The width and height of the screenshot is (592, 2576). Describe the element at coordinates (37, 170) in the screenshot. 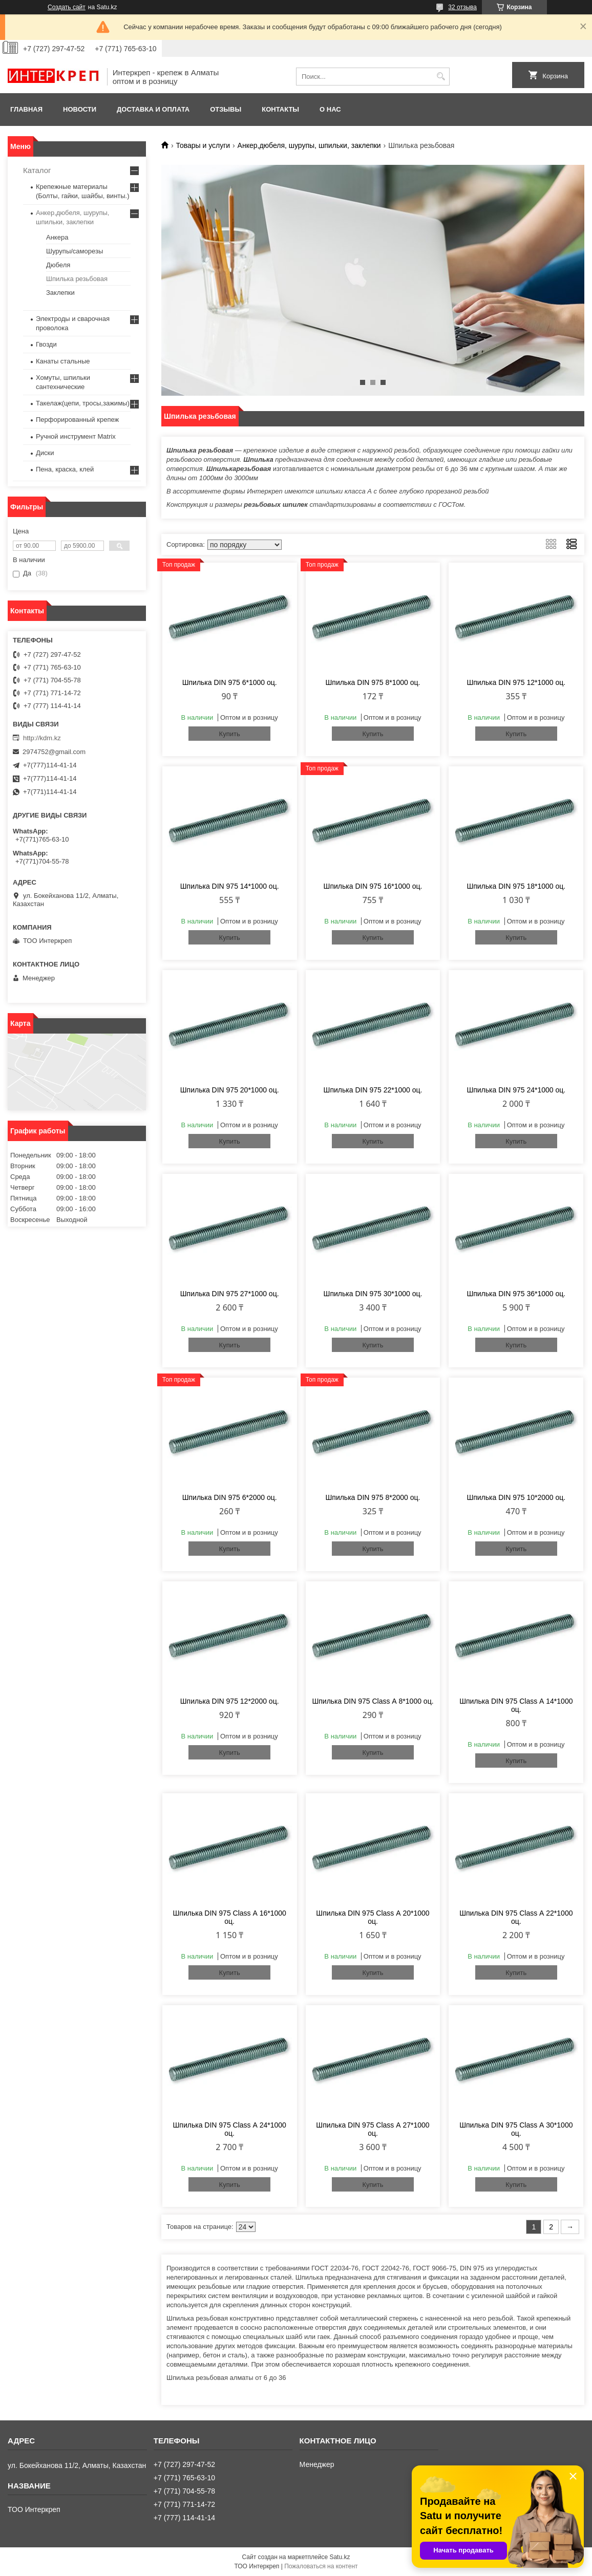

I see `Каталог` at that location.